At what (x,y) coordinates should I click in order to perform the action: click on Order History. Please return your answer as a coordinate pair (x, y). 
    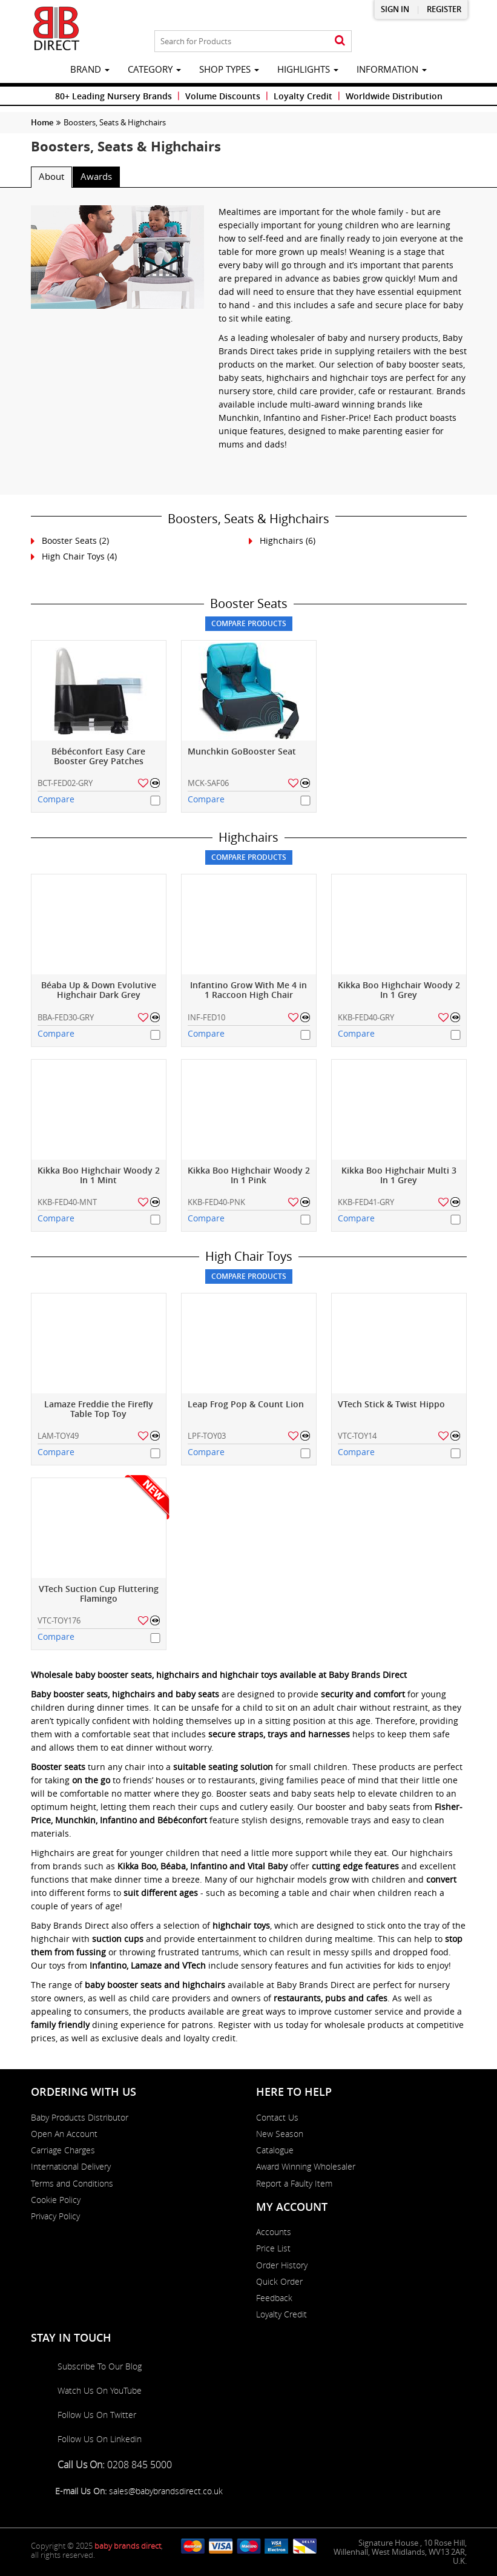
    Looking at the image, I should click on (282, 2265).